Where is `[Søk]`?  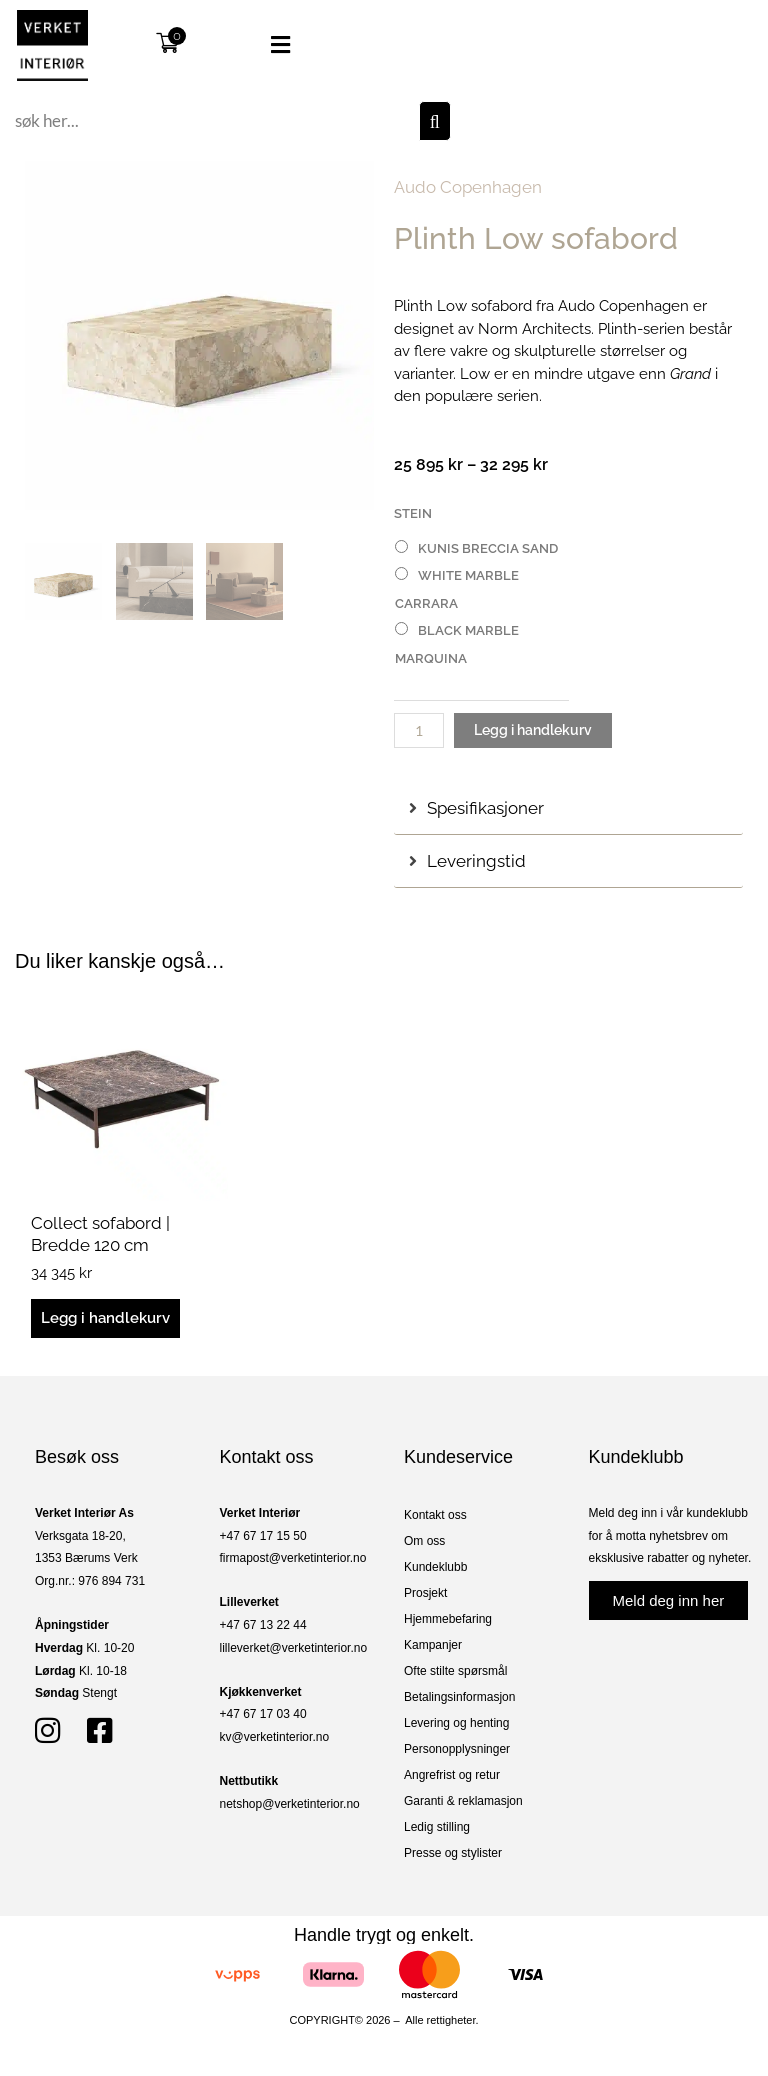 [Søk] is located at coordinates (435, 121).